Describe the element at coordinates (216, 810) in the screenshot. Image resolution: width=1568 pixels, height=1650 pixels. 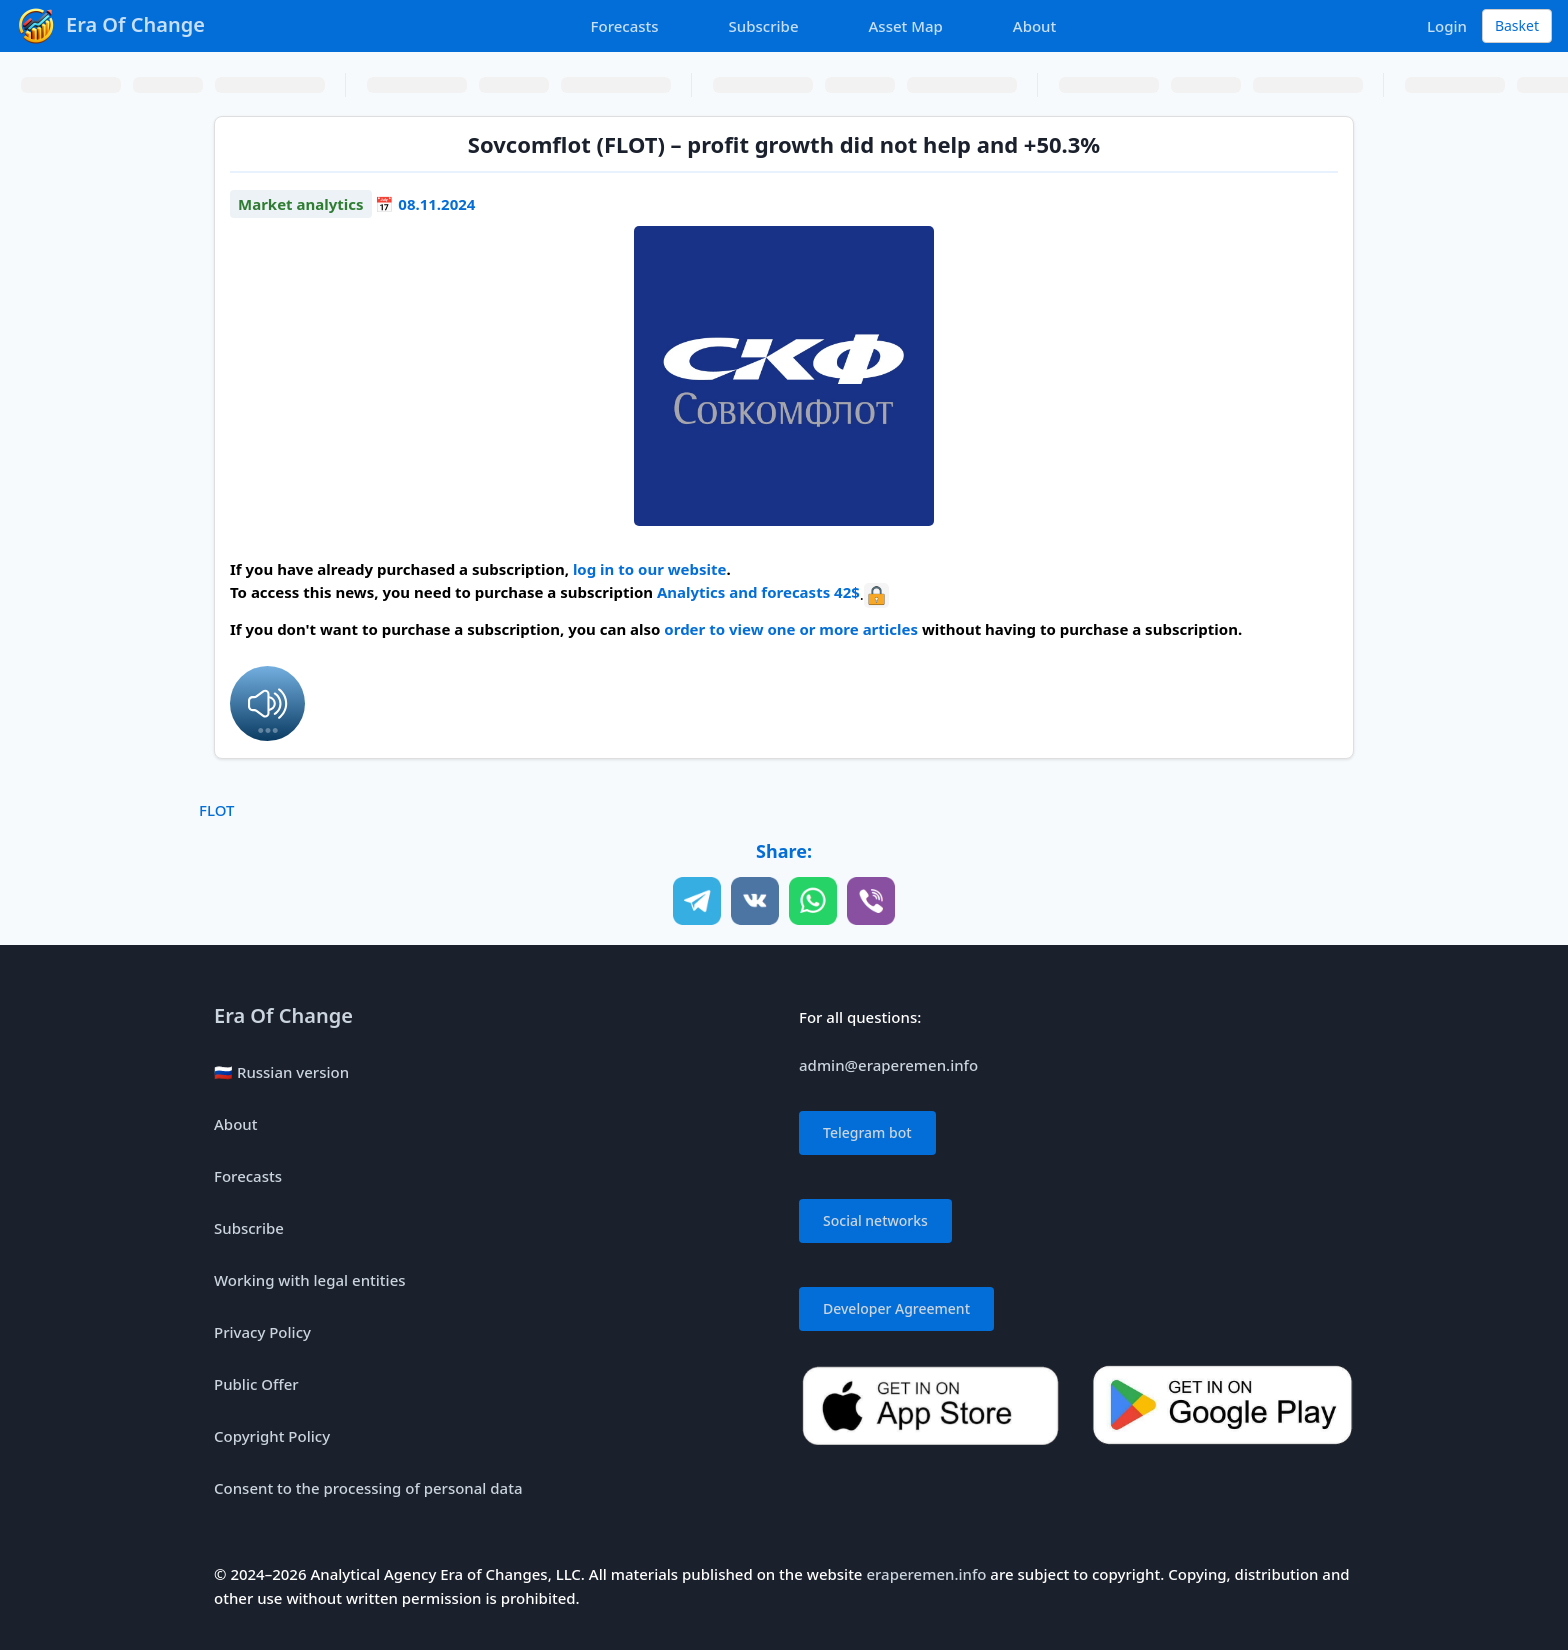
I see `FLOT` at that location.